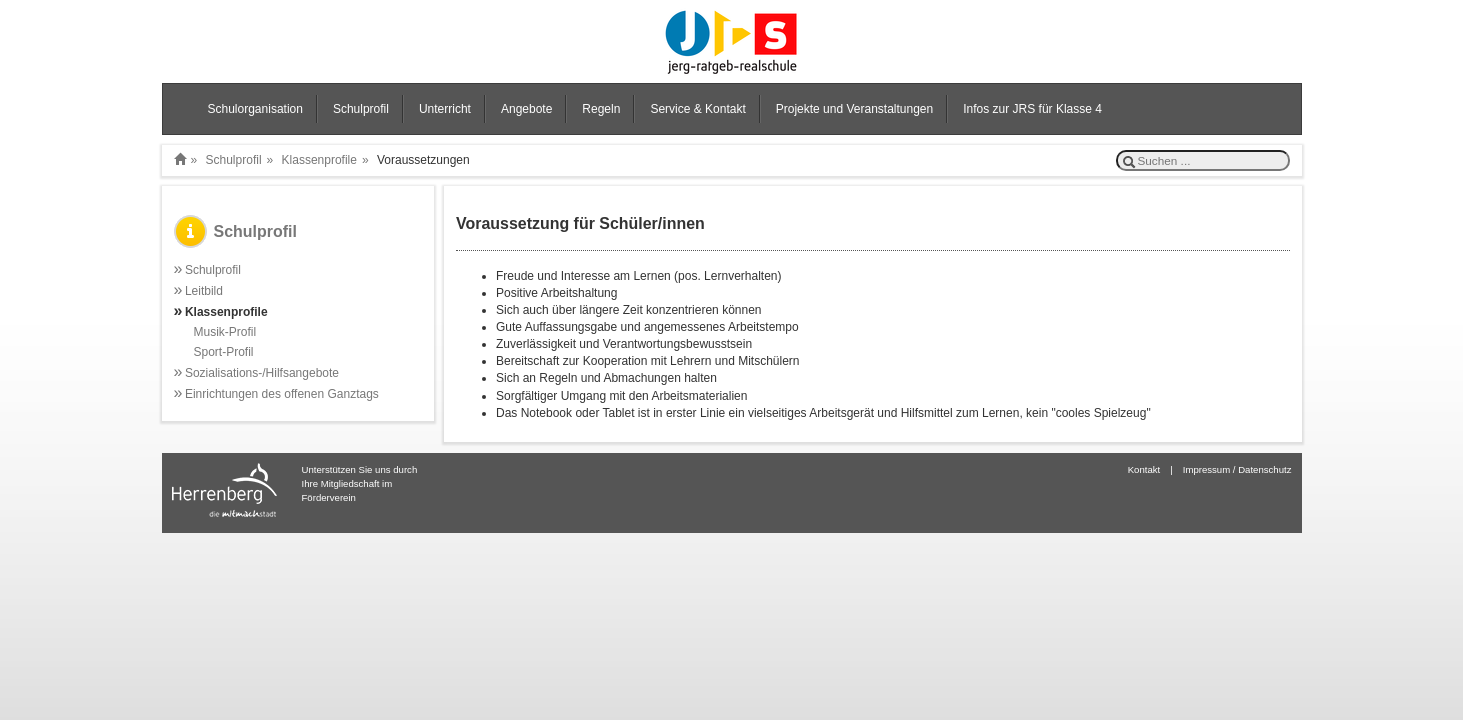 The height and width of the screenshot is (720, 1463). I want to click on Sport-Profil, so click(224, 352).